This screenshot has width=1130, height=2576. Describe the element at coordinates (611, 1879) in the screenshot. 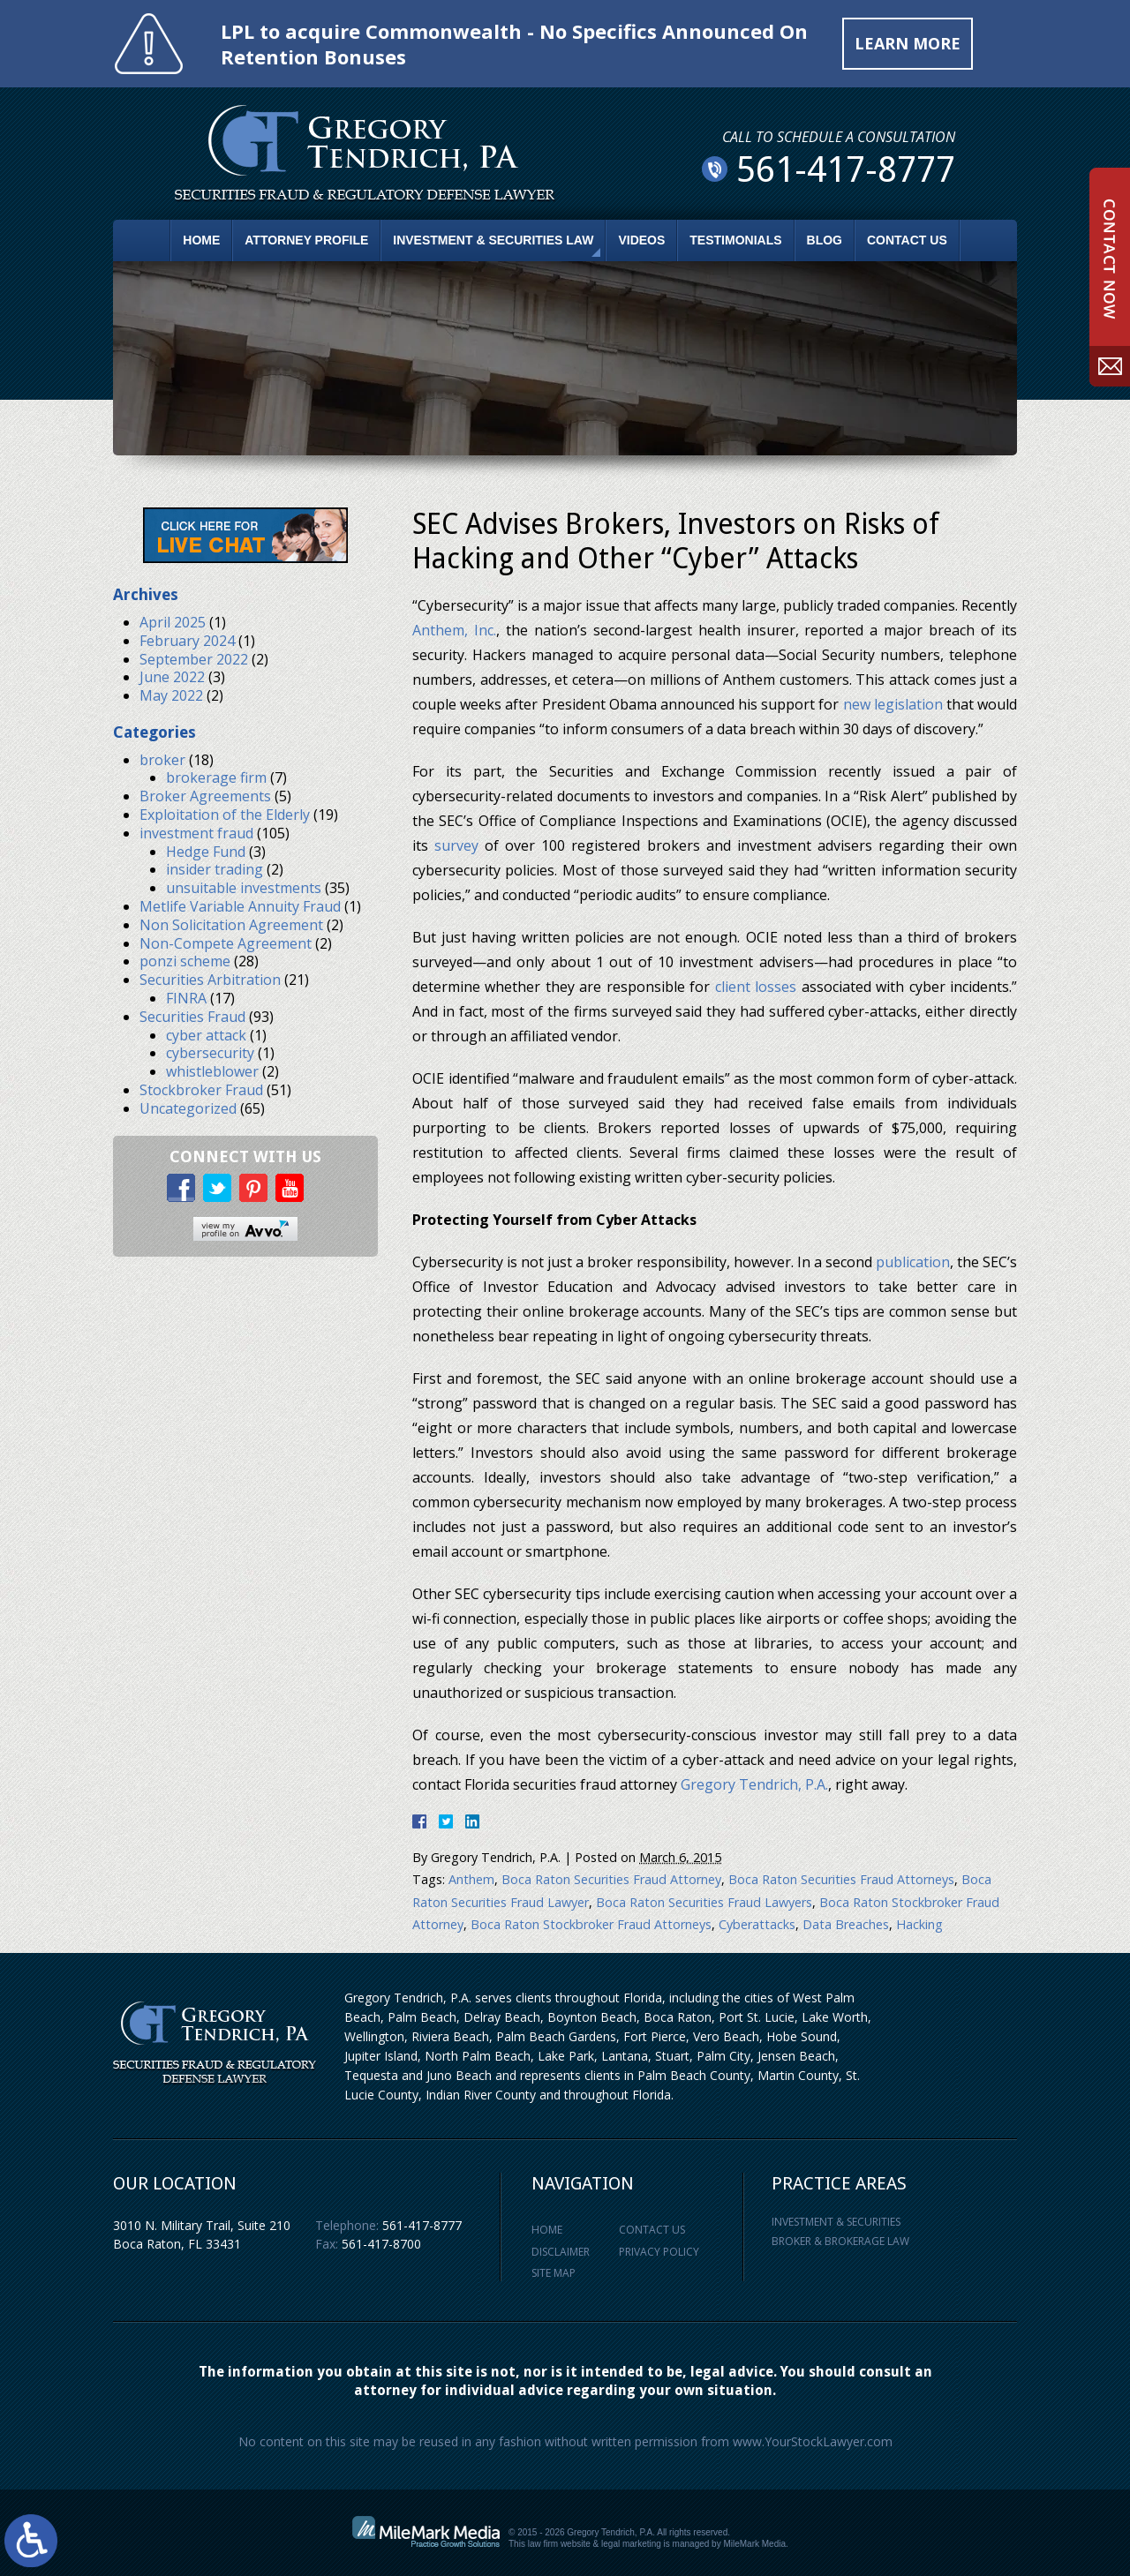

I see `Boca Raton Securities Fraud Attorney` at that location.